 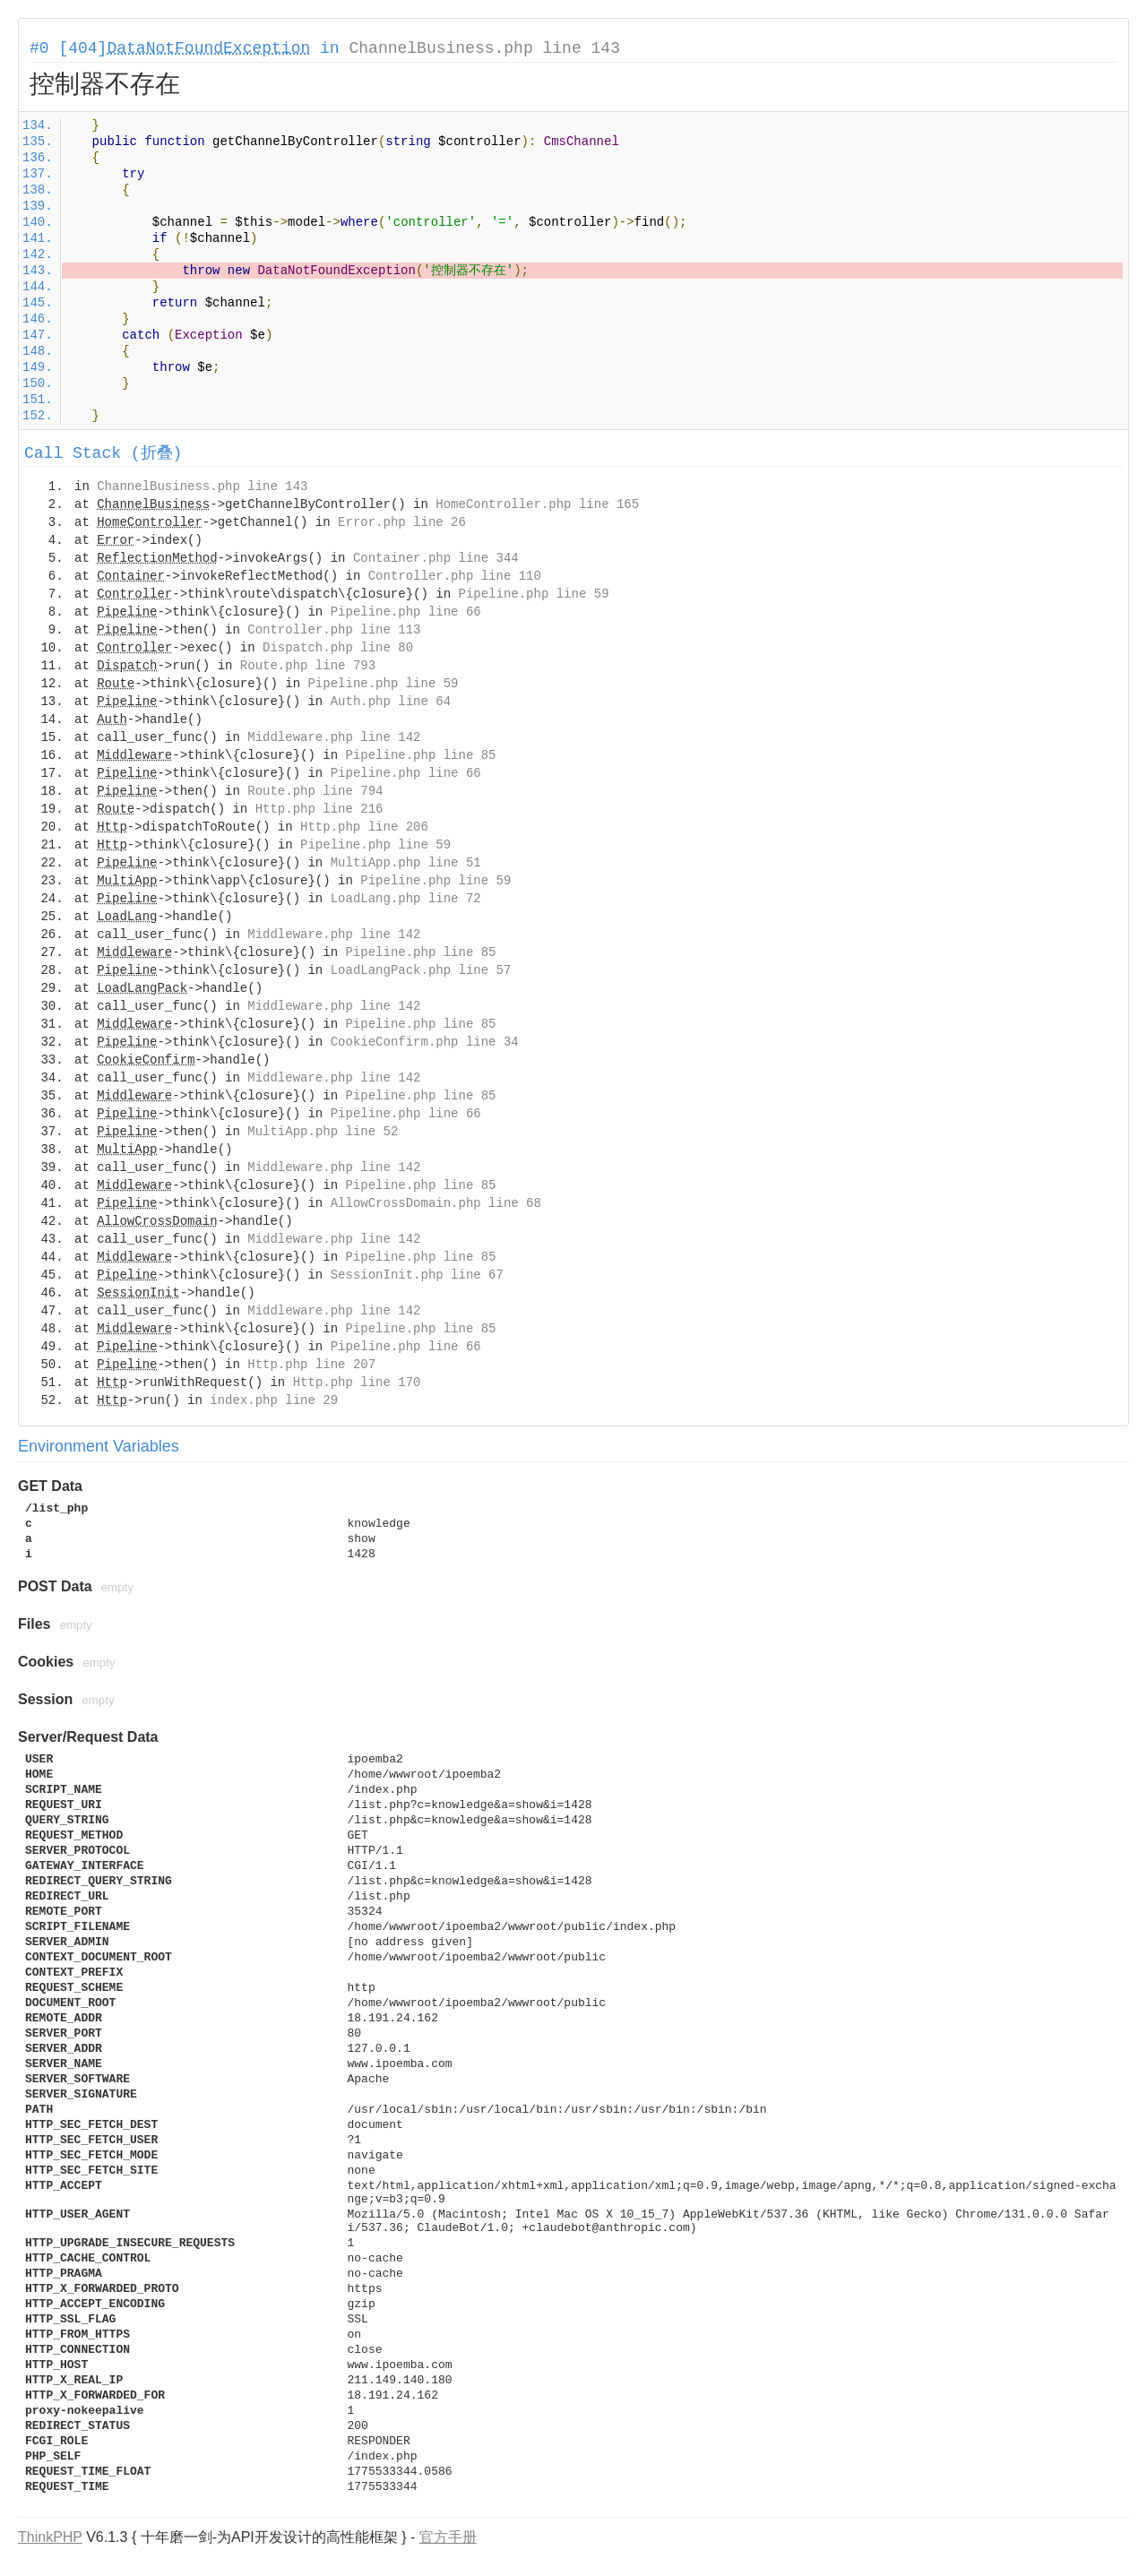 What do you see at coordinates (537, 504) in the screenshot?
I see `HomeController.php line 165` at bounding box center [537, 504].